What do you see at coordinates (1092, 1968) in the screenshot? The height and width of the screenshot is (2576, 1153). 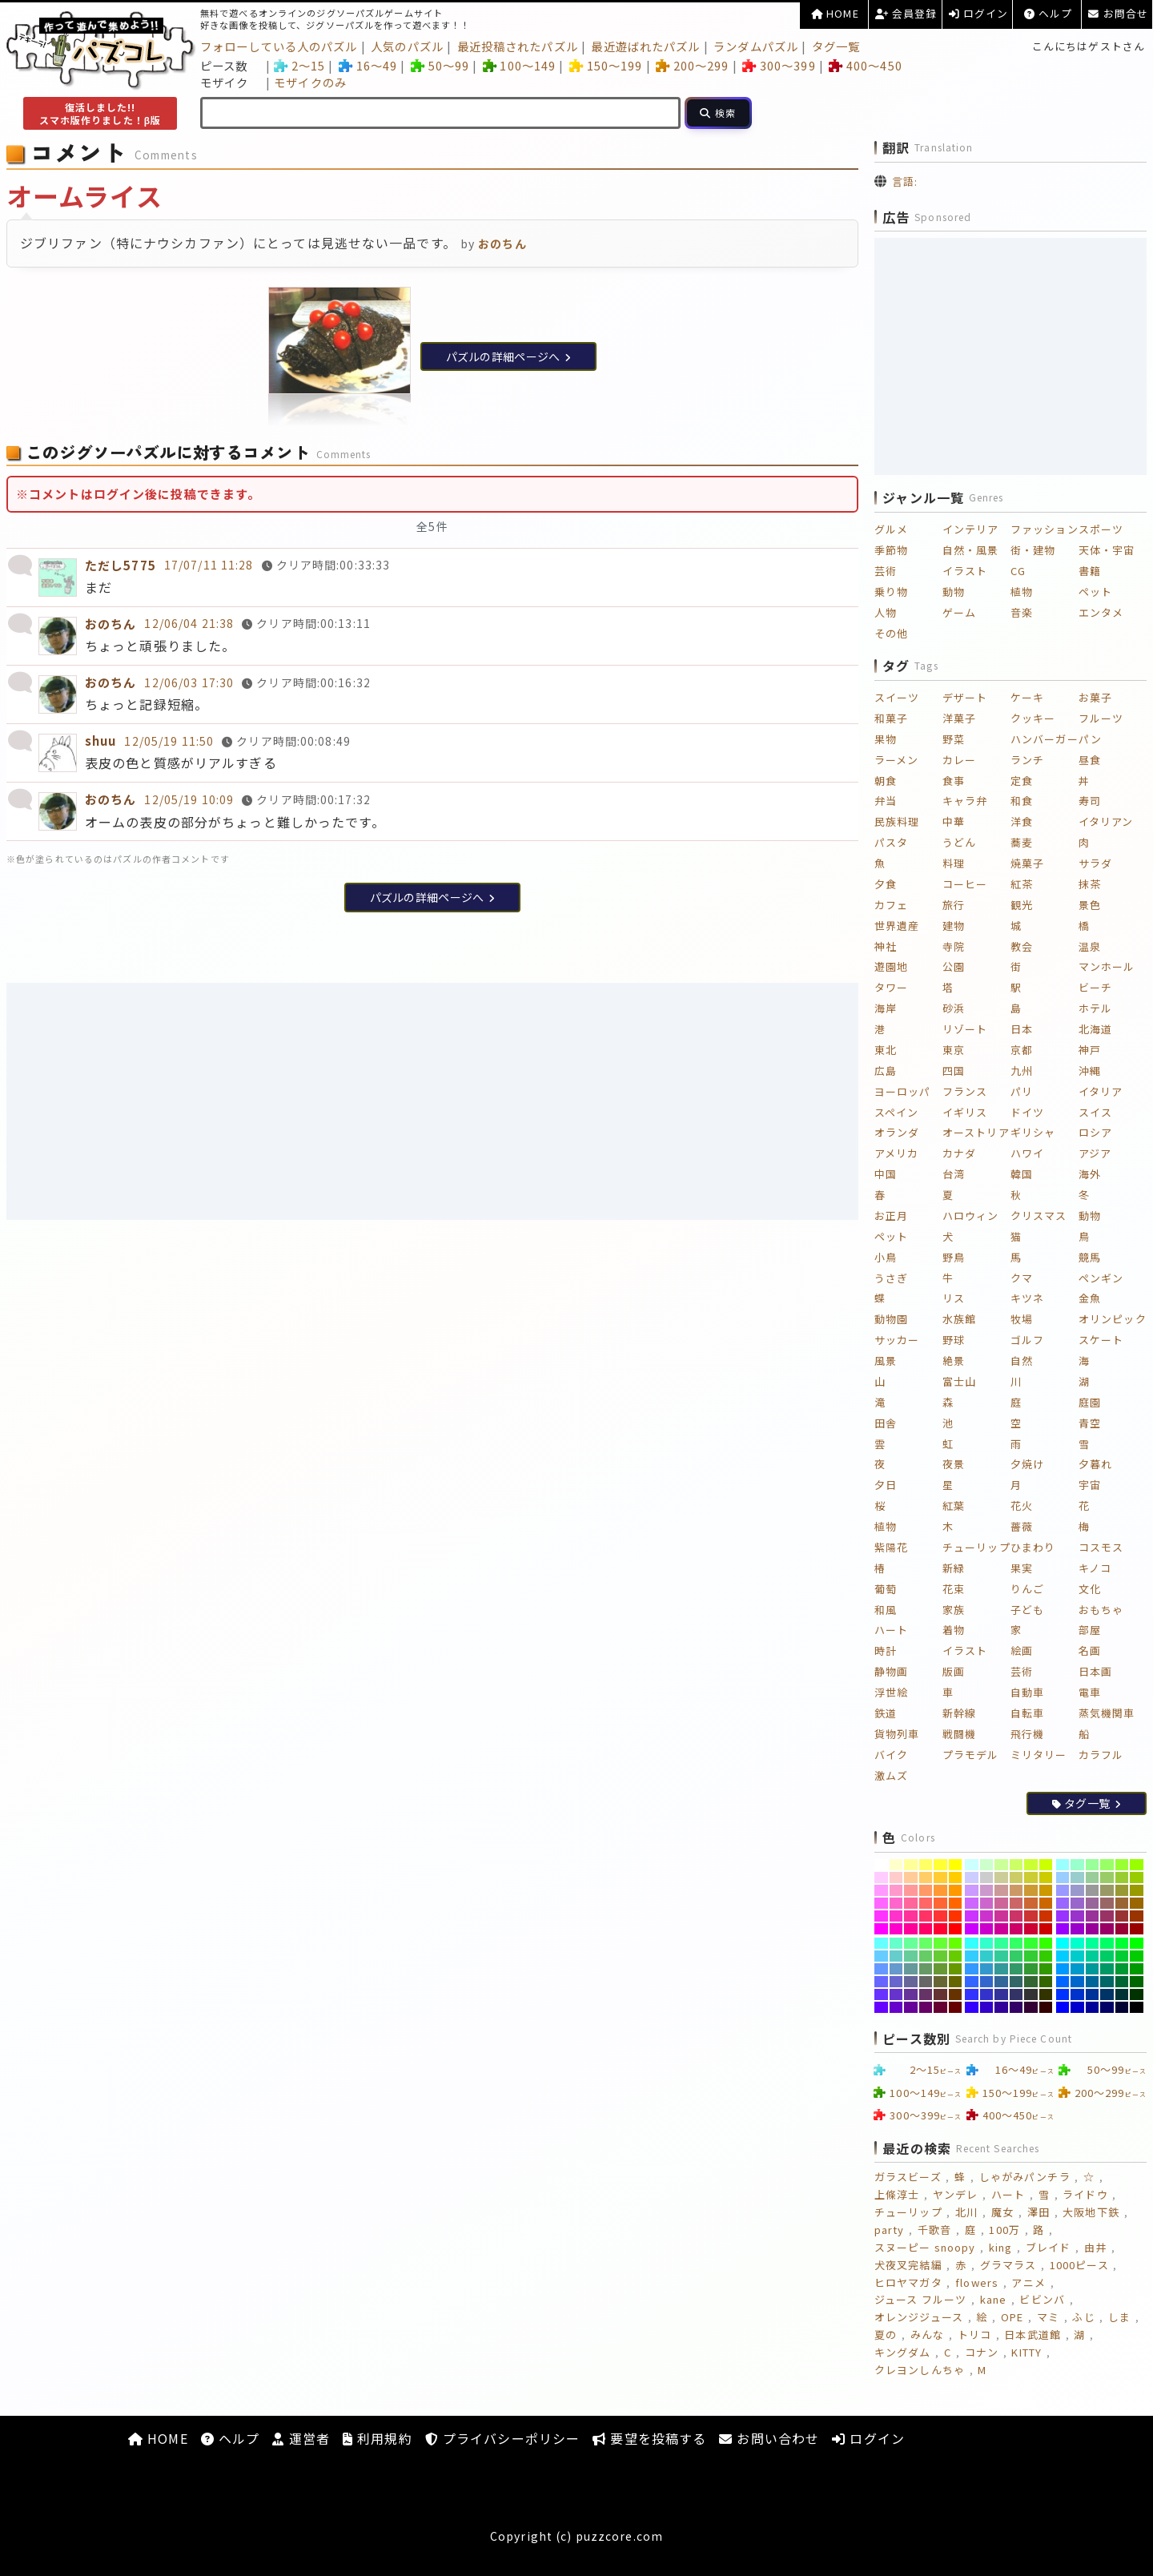 I see `[#009999]` at bounding box center [1092, 1968].